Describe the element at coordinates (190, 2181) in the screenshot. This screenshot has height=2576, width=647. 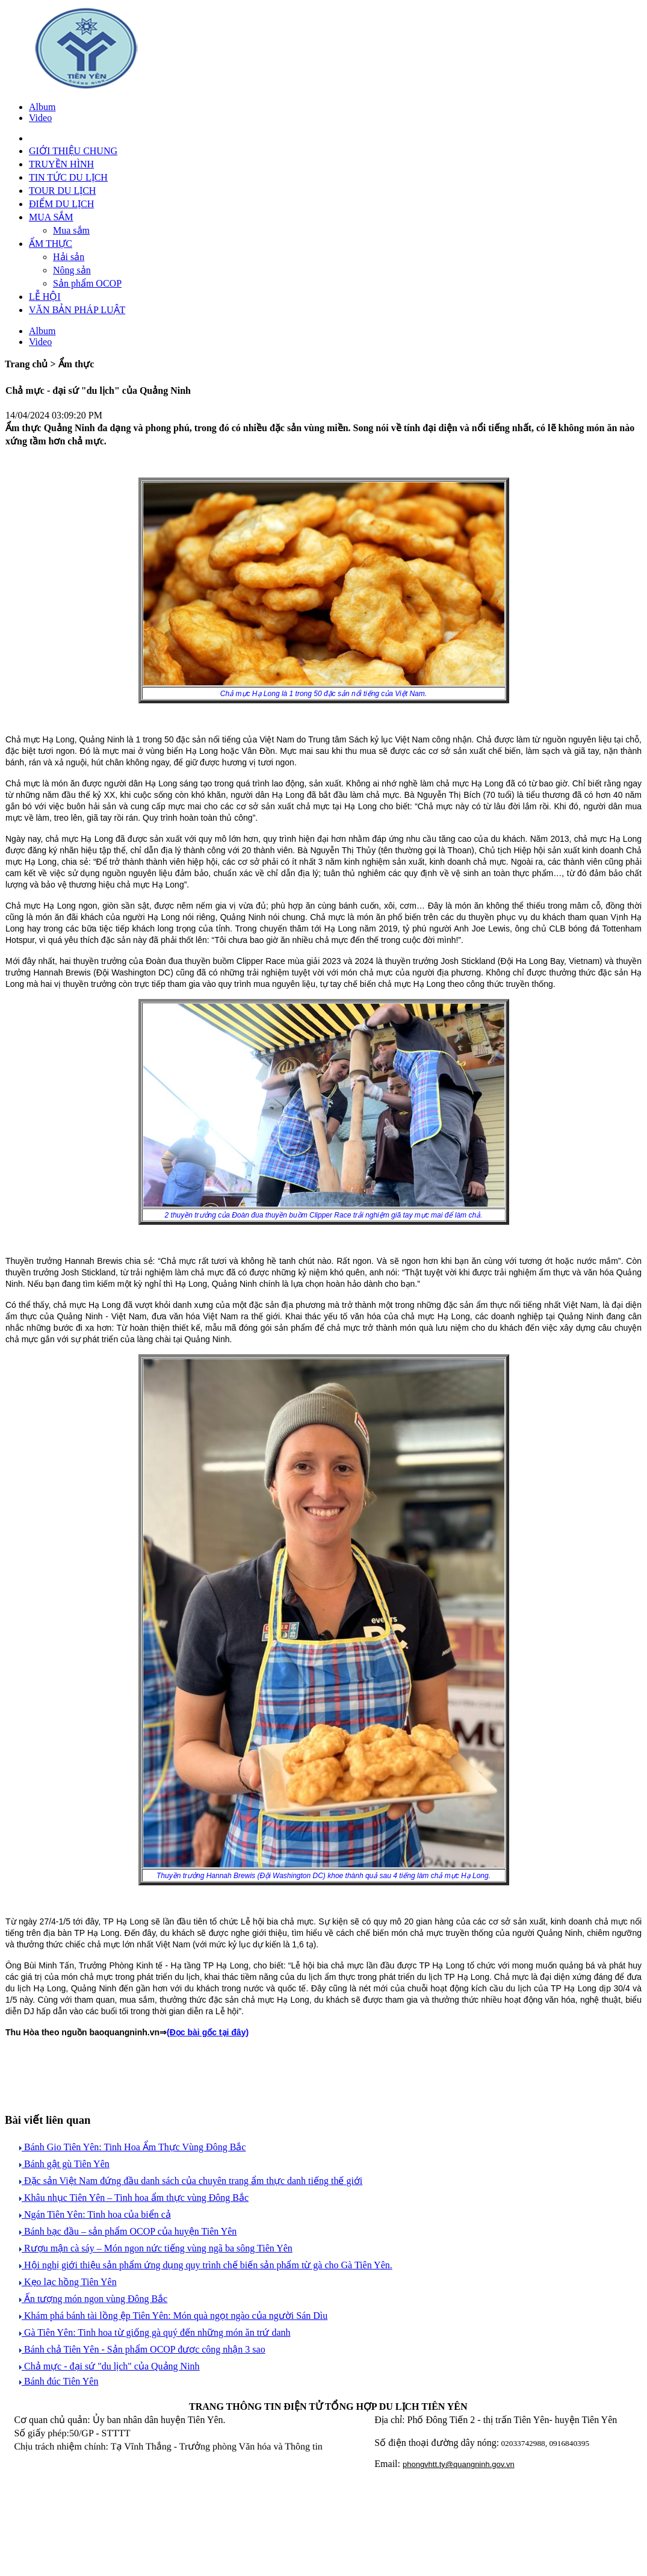
I see `Đặc sản Việt Nam đứng đầu danh sách của chuyên trang ẩm thực danh tiếng thế giới` at that location.